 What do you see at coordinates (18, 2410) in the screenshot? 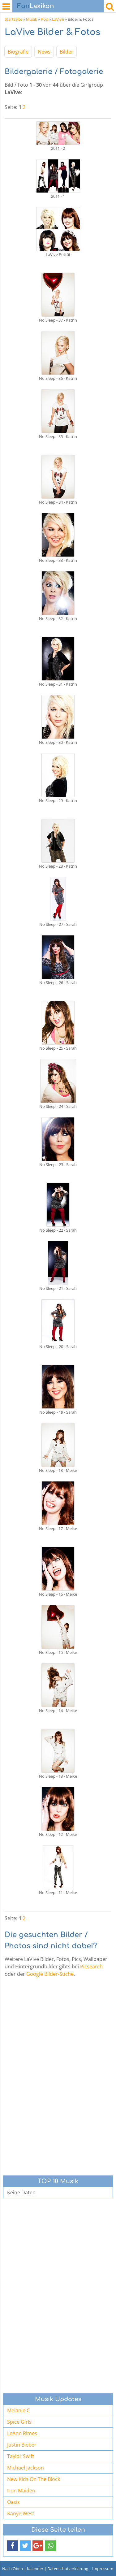
I see `Melanie C` at bounding box center [18, 2410].